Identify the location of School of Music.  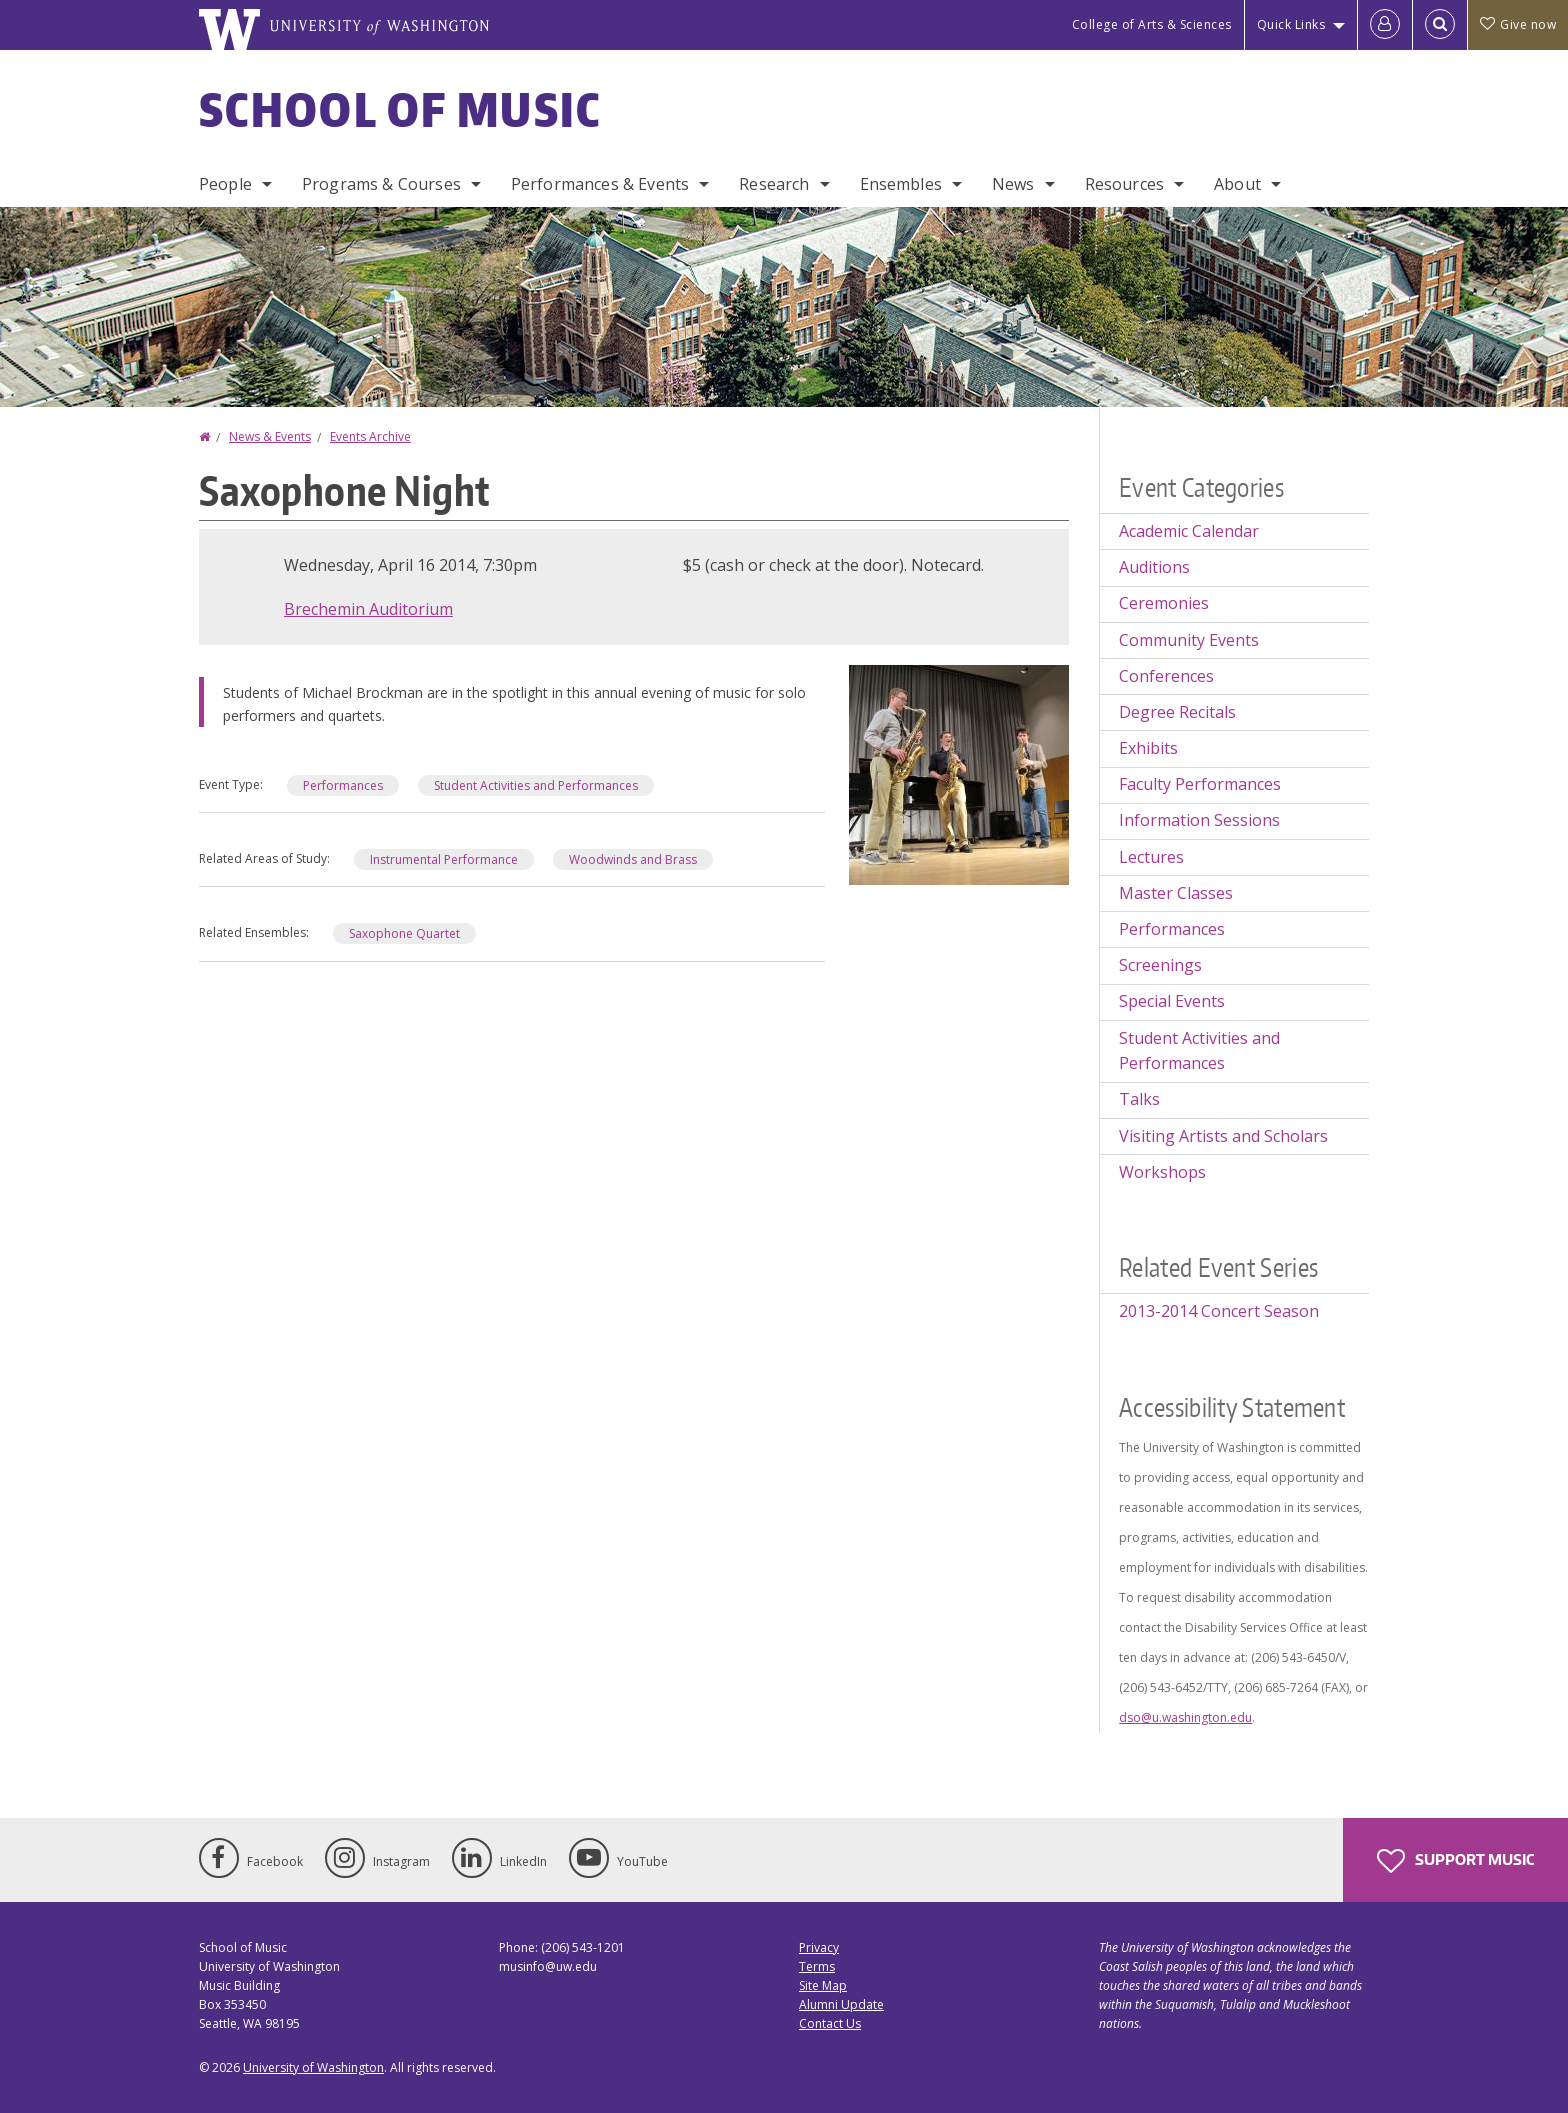
(400, 109).